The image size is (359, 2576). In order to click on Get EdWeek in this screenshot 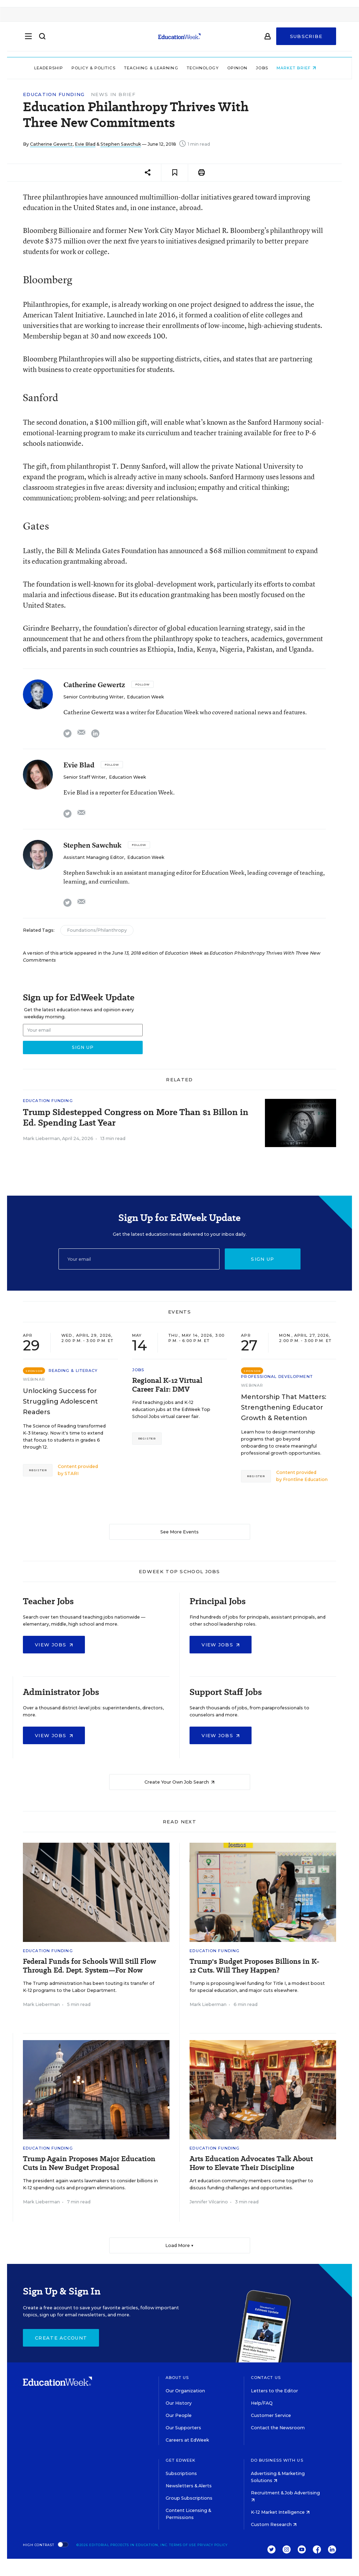, I will do `click(181, 2460)`.